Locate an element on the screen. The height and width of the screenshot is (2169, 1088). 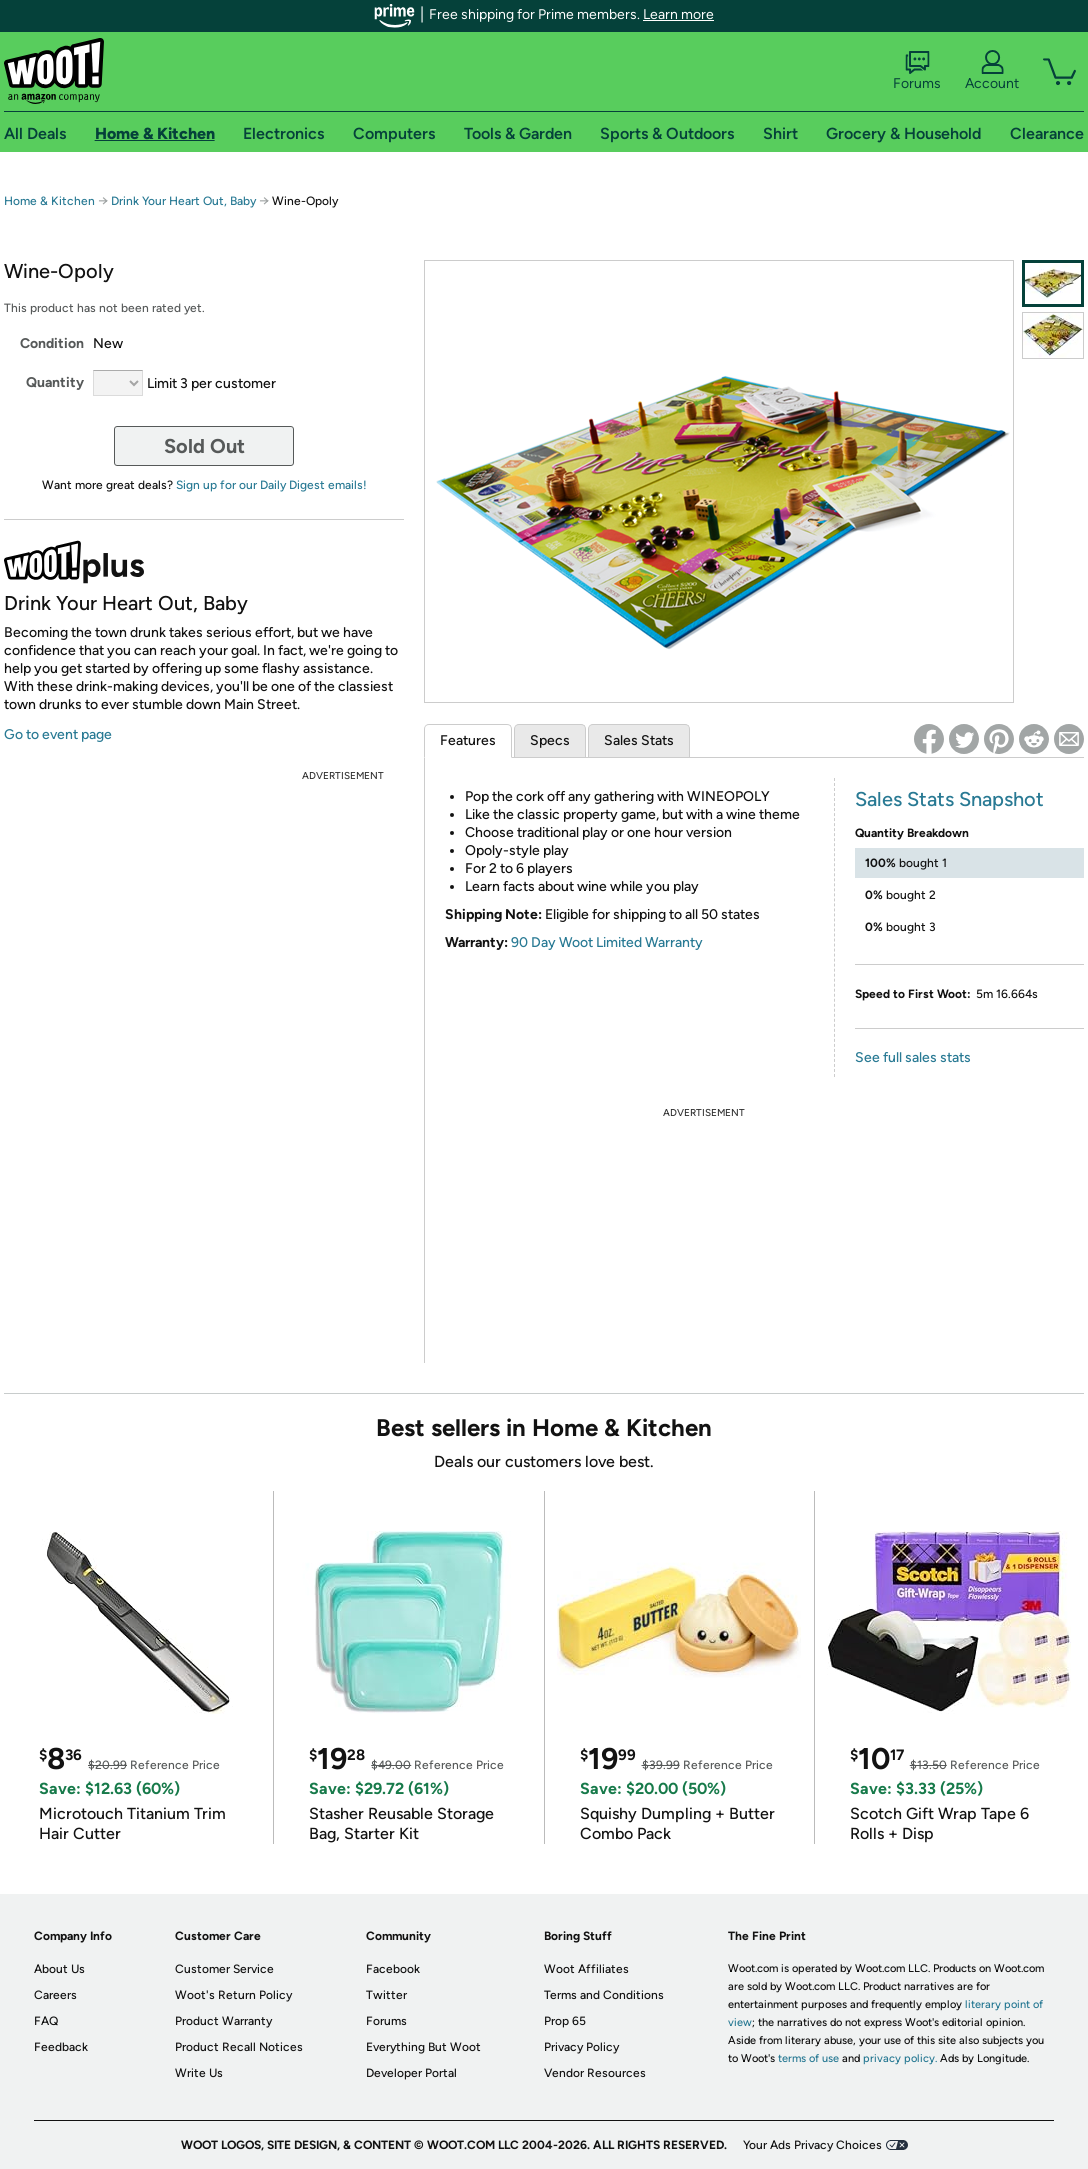
Careers is located at coordinates (55, 1995).